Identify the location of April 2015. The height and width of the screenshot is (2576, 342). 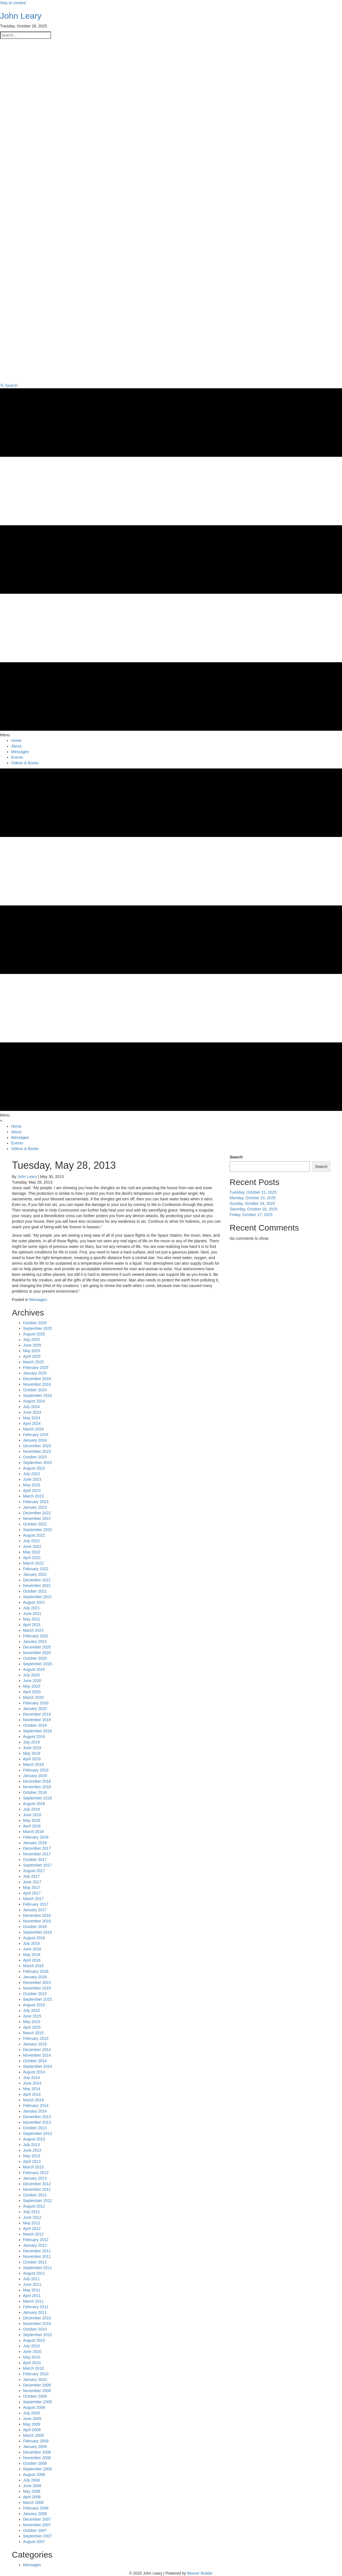
(32, 2027).